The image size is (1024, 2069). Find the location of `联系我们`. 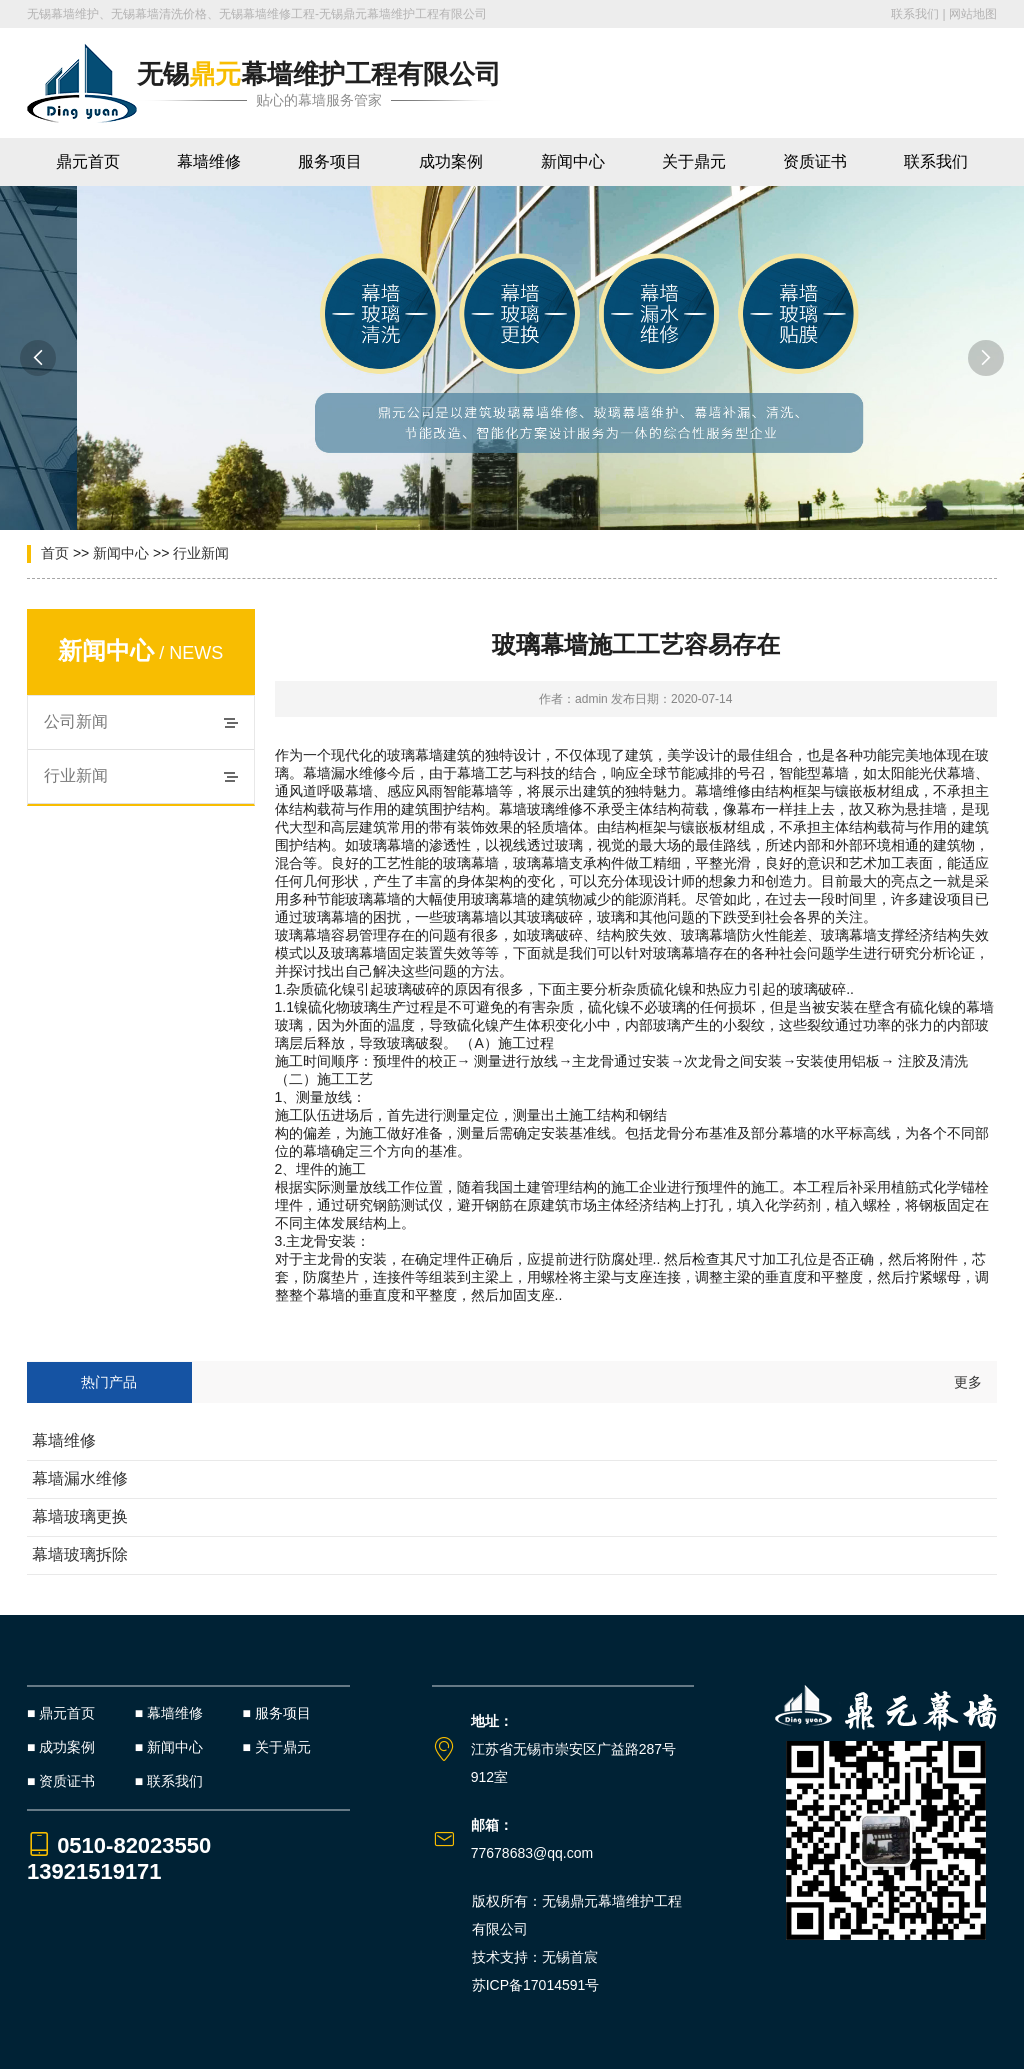

联系我们 is located at coordinates (915, 14).